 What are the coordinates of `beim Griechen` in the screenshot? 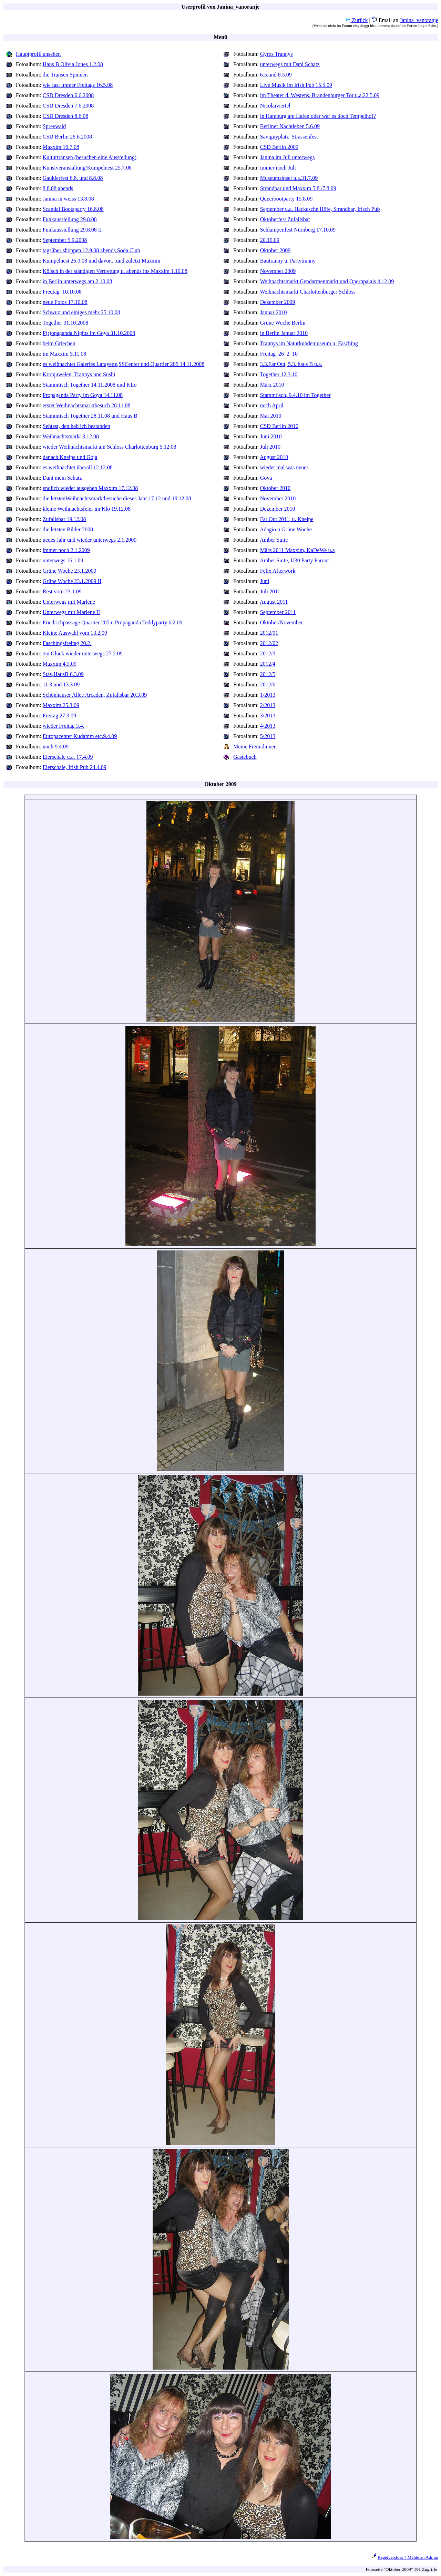 It's located at (59, 343).